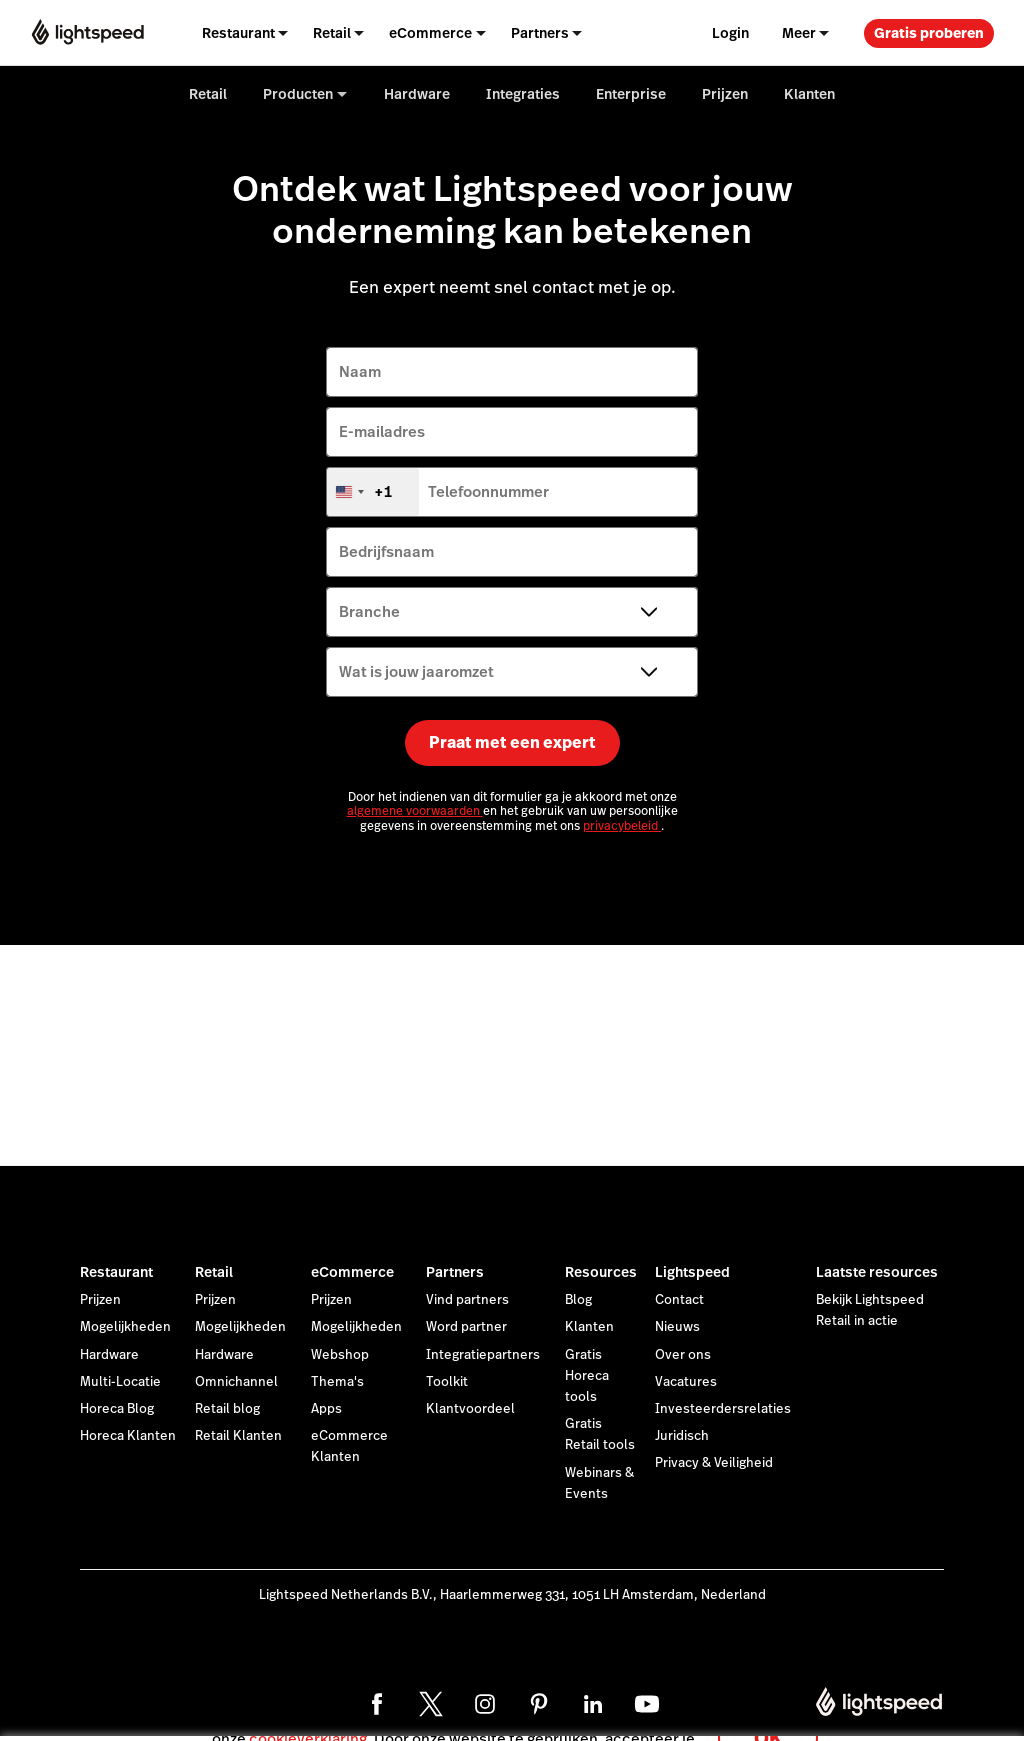 This screenshot has width=1024, height=1741. Describe the element at coordinates (308, 1715) in the screenshot. I see `cookieverklaring` at that location.